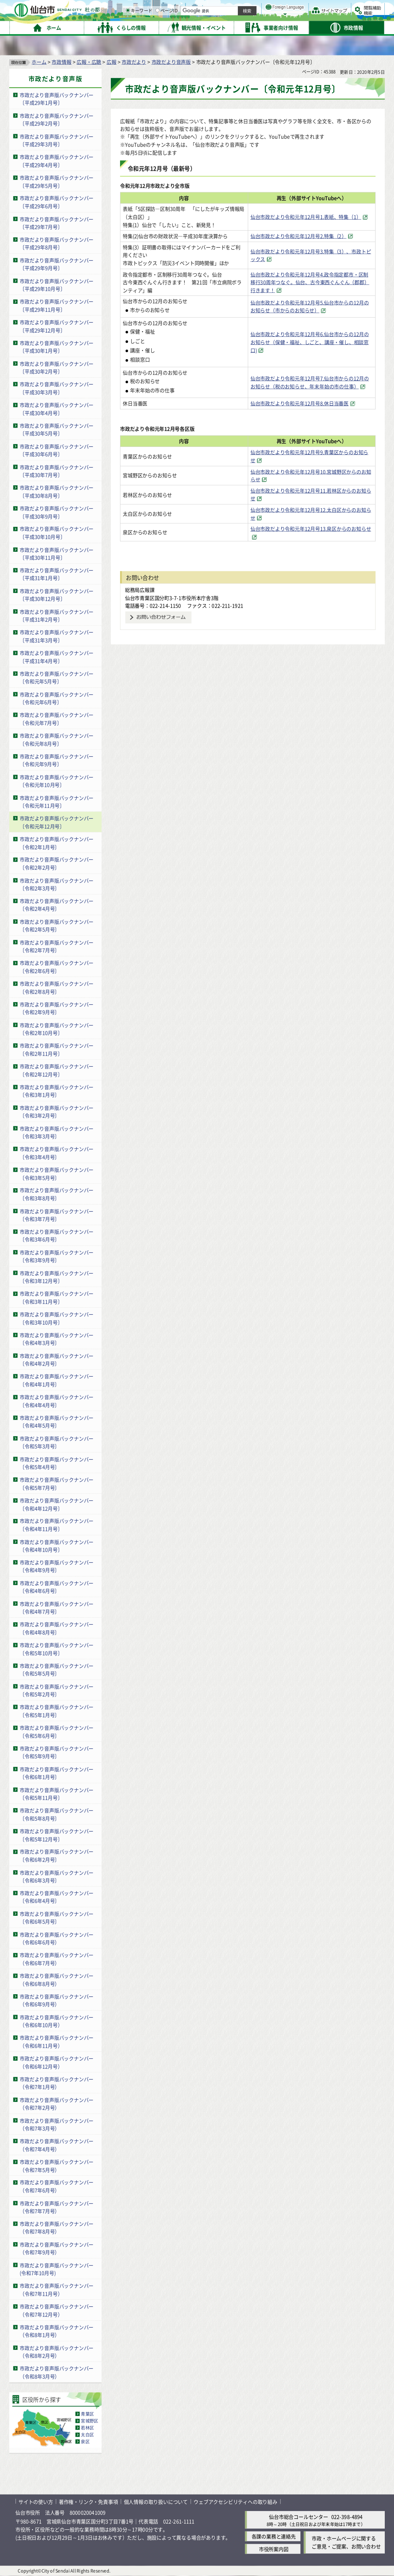  Describe the element at coordinates (56, 1814) in the screenshot. I see `市政だより音声版バックナンバー〔令和5年8月号〕` at that location.